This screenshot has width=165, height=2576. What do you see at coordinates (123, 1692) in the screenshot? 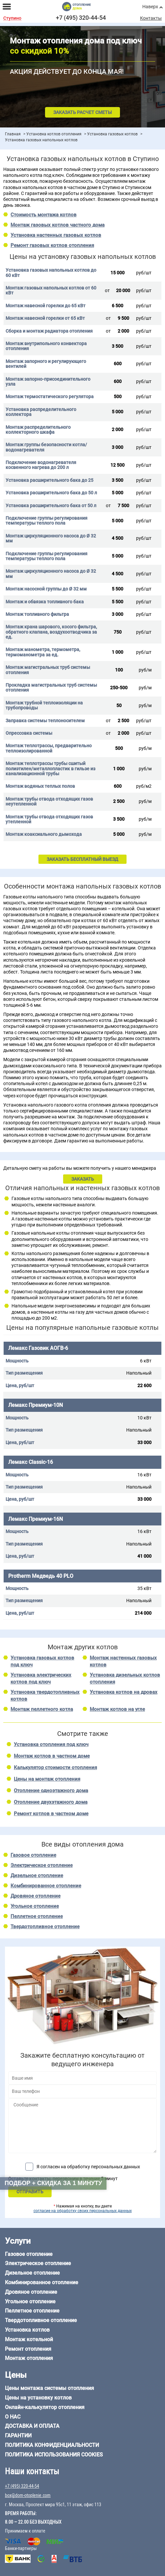
I see `Установка котлов на дровах` at bounding box center [123, 1692].